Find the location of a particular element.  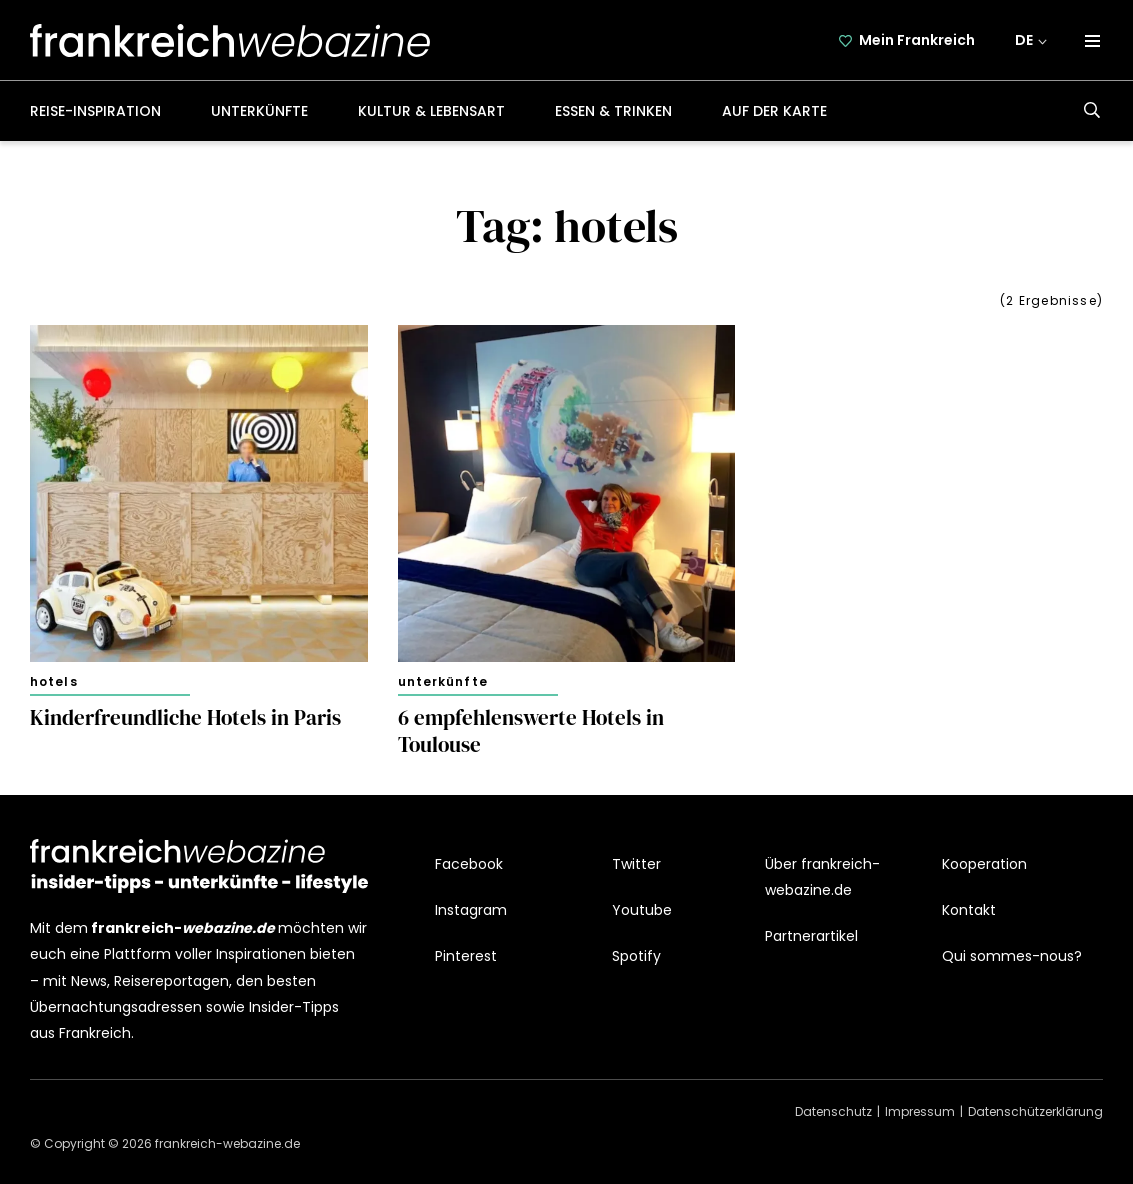

Impressum is located at coordinates (920, 1111).